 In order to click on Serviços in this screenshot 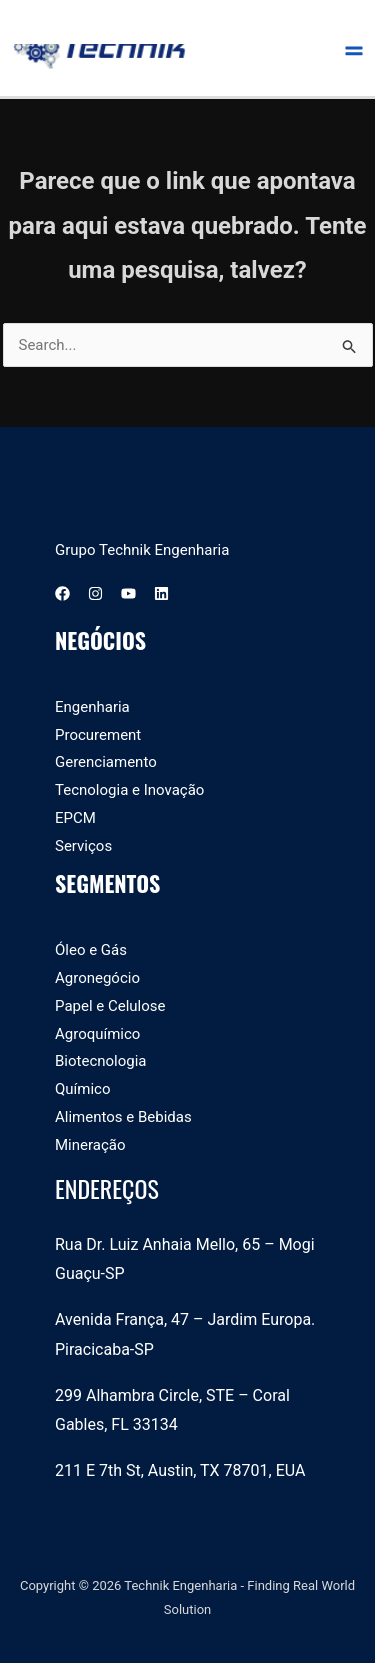, I will do `click(83, 846)`.